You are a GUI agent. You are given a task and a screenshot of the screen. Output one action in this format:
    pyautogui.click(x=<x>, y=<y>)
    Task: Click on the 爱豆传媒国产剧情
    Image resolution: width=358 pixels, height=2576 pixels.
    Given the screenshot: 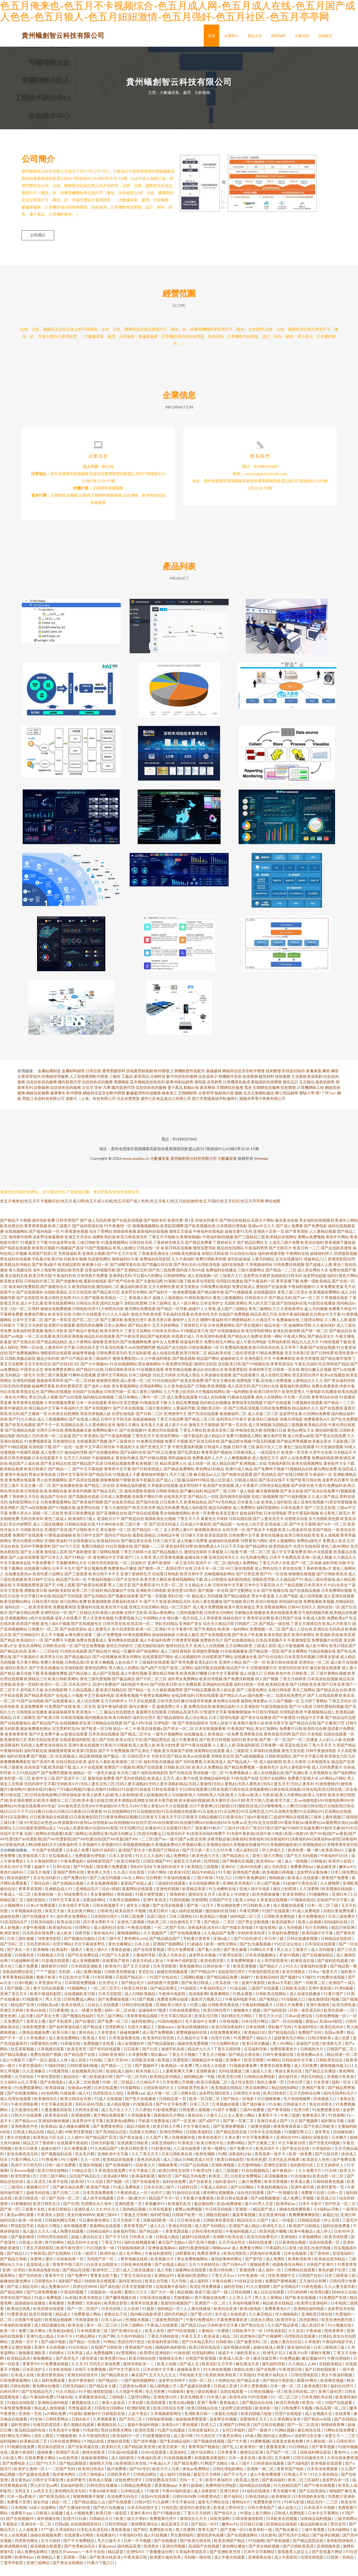 What is the action you would take?
    pyautogui.click(x=177, y=1761)
    